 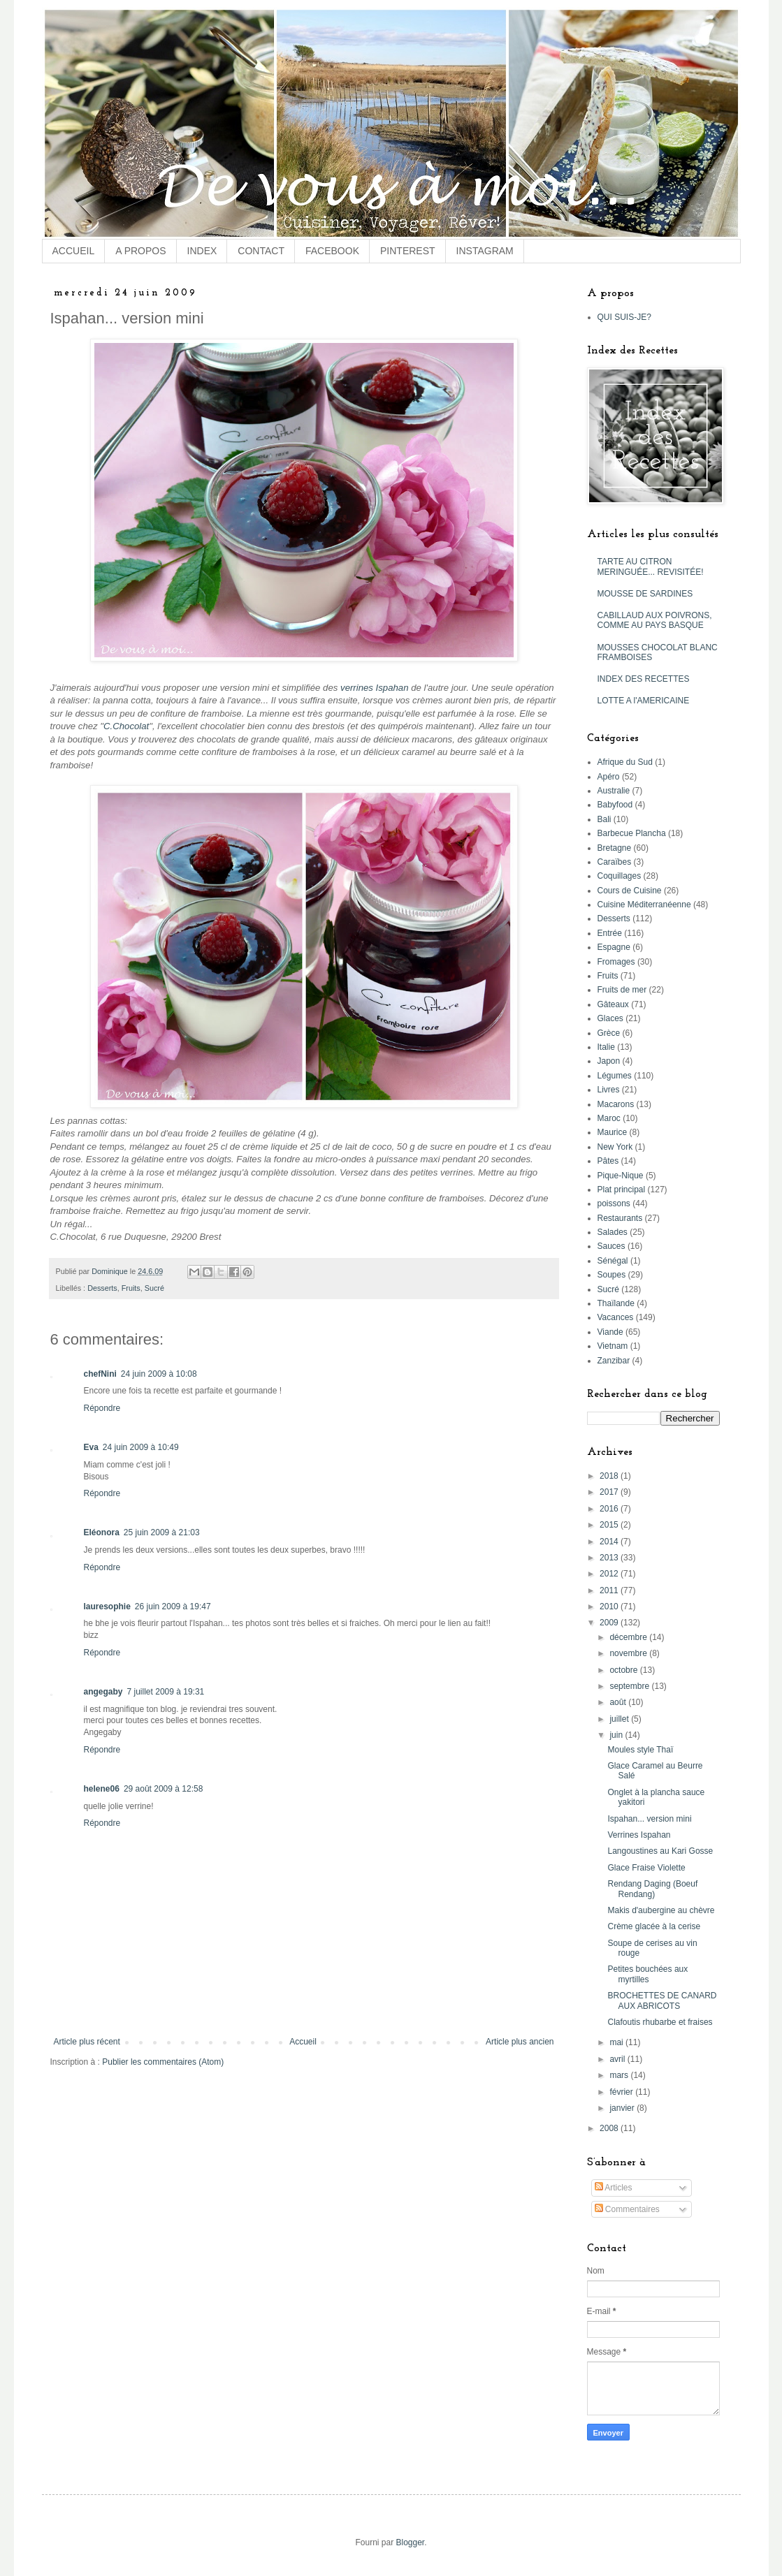 I want to click on Moules style Thaï, so click(x=640, y=1750).